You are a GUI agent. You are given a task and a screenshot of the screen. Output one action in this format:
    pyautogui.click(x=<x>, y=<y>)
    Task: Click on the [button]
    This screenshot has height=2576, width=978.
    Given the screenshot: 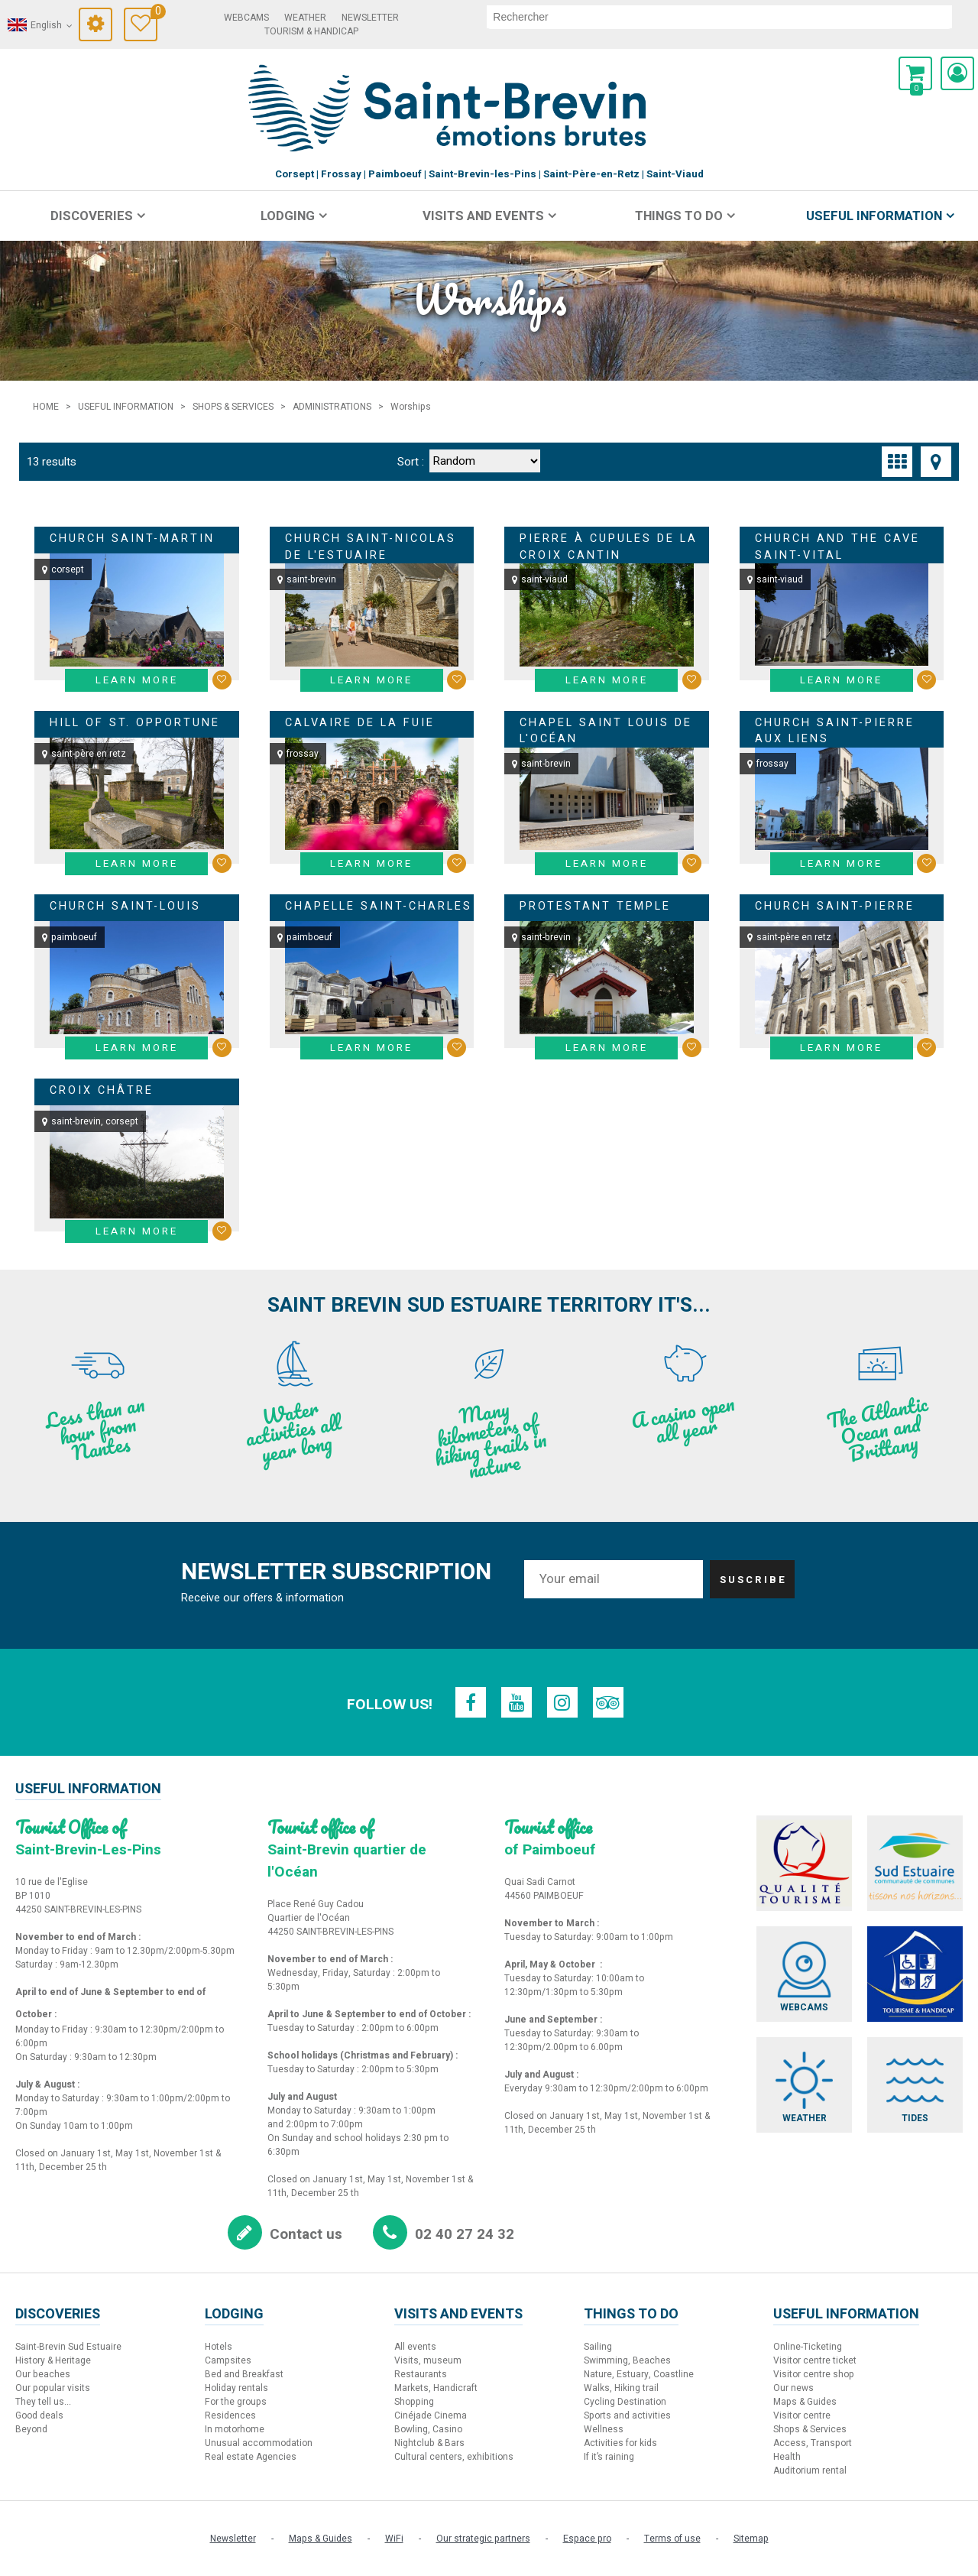 What is the action you would take?
    pyautogui.click(x=915, y=73)
    